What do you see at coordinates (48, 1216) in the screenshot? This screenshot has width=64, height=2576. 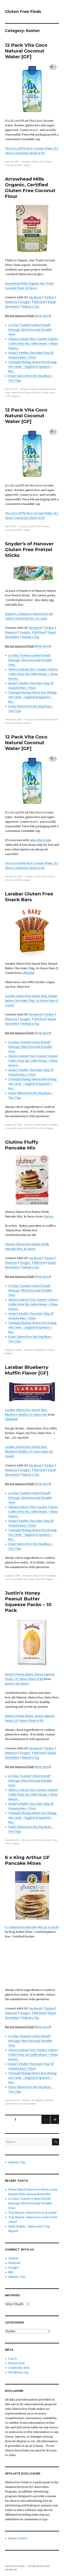 I see `Glutino` at bounding box center [48, 1216].